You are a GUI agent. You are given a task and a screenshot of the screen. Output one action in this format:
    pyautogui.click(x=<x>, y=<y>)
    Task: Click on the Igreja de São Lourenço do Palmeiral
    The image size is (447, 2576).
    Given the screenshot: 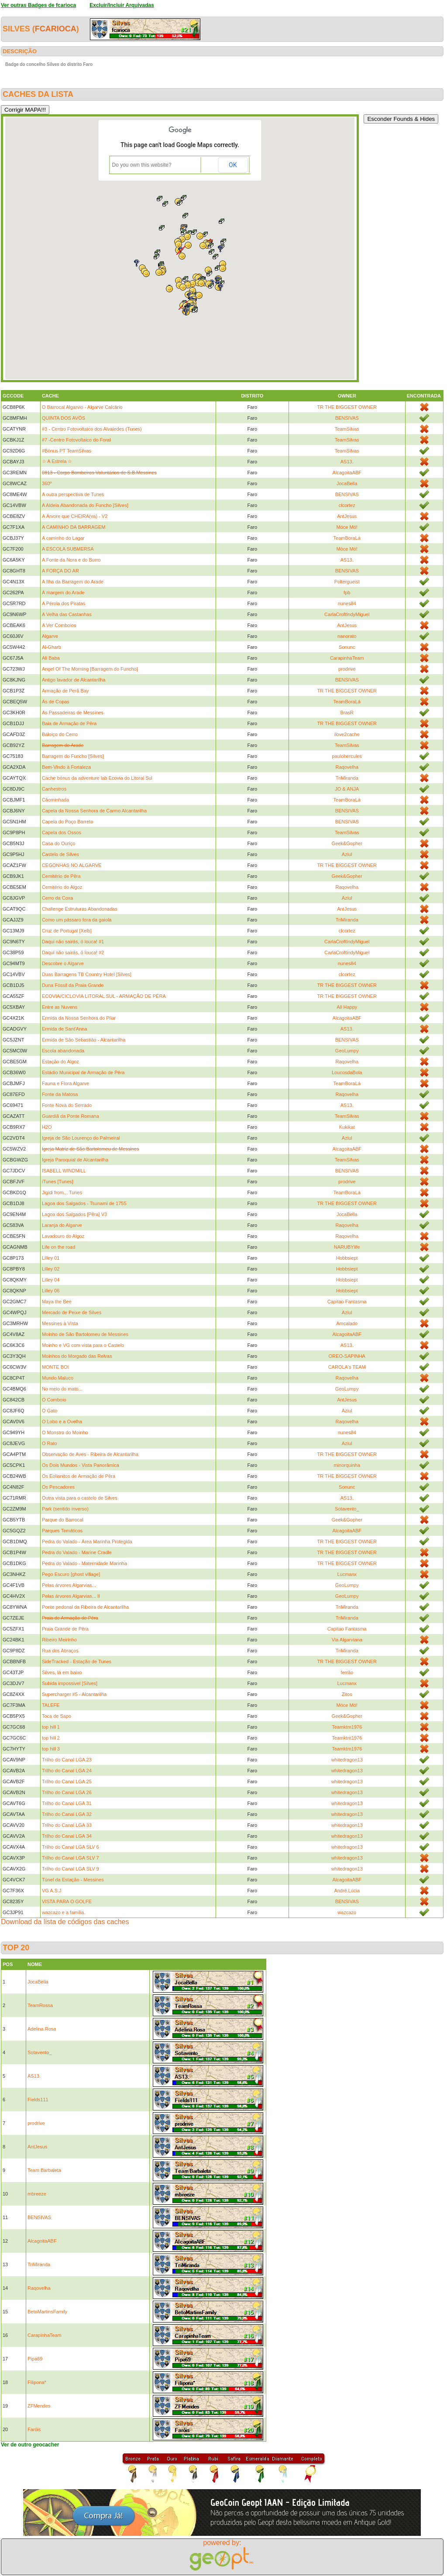 What is the action you would take?
    pyautogui.click(x=81, y=1138)
    